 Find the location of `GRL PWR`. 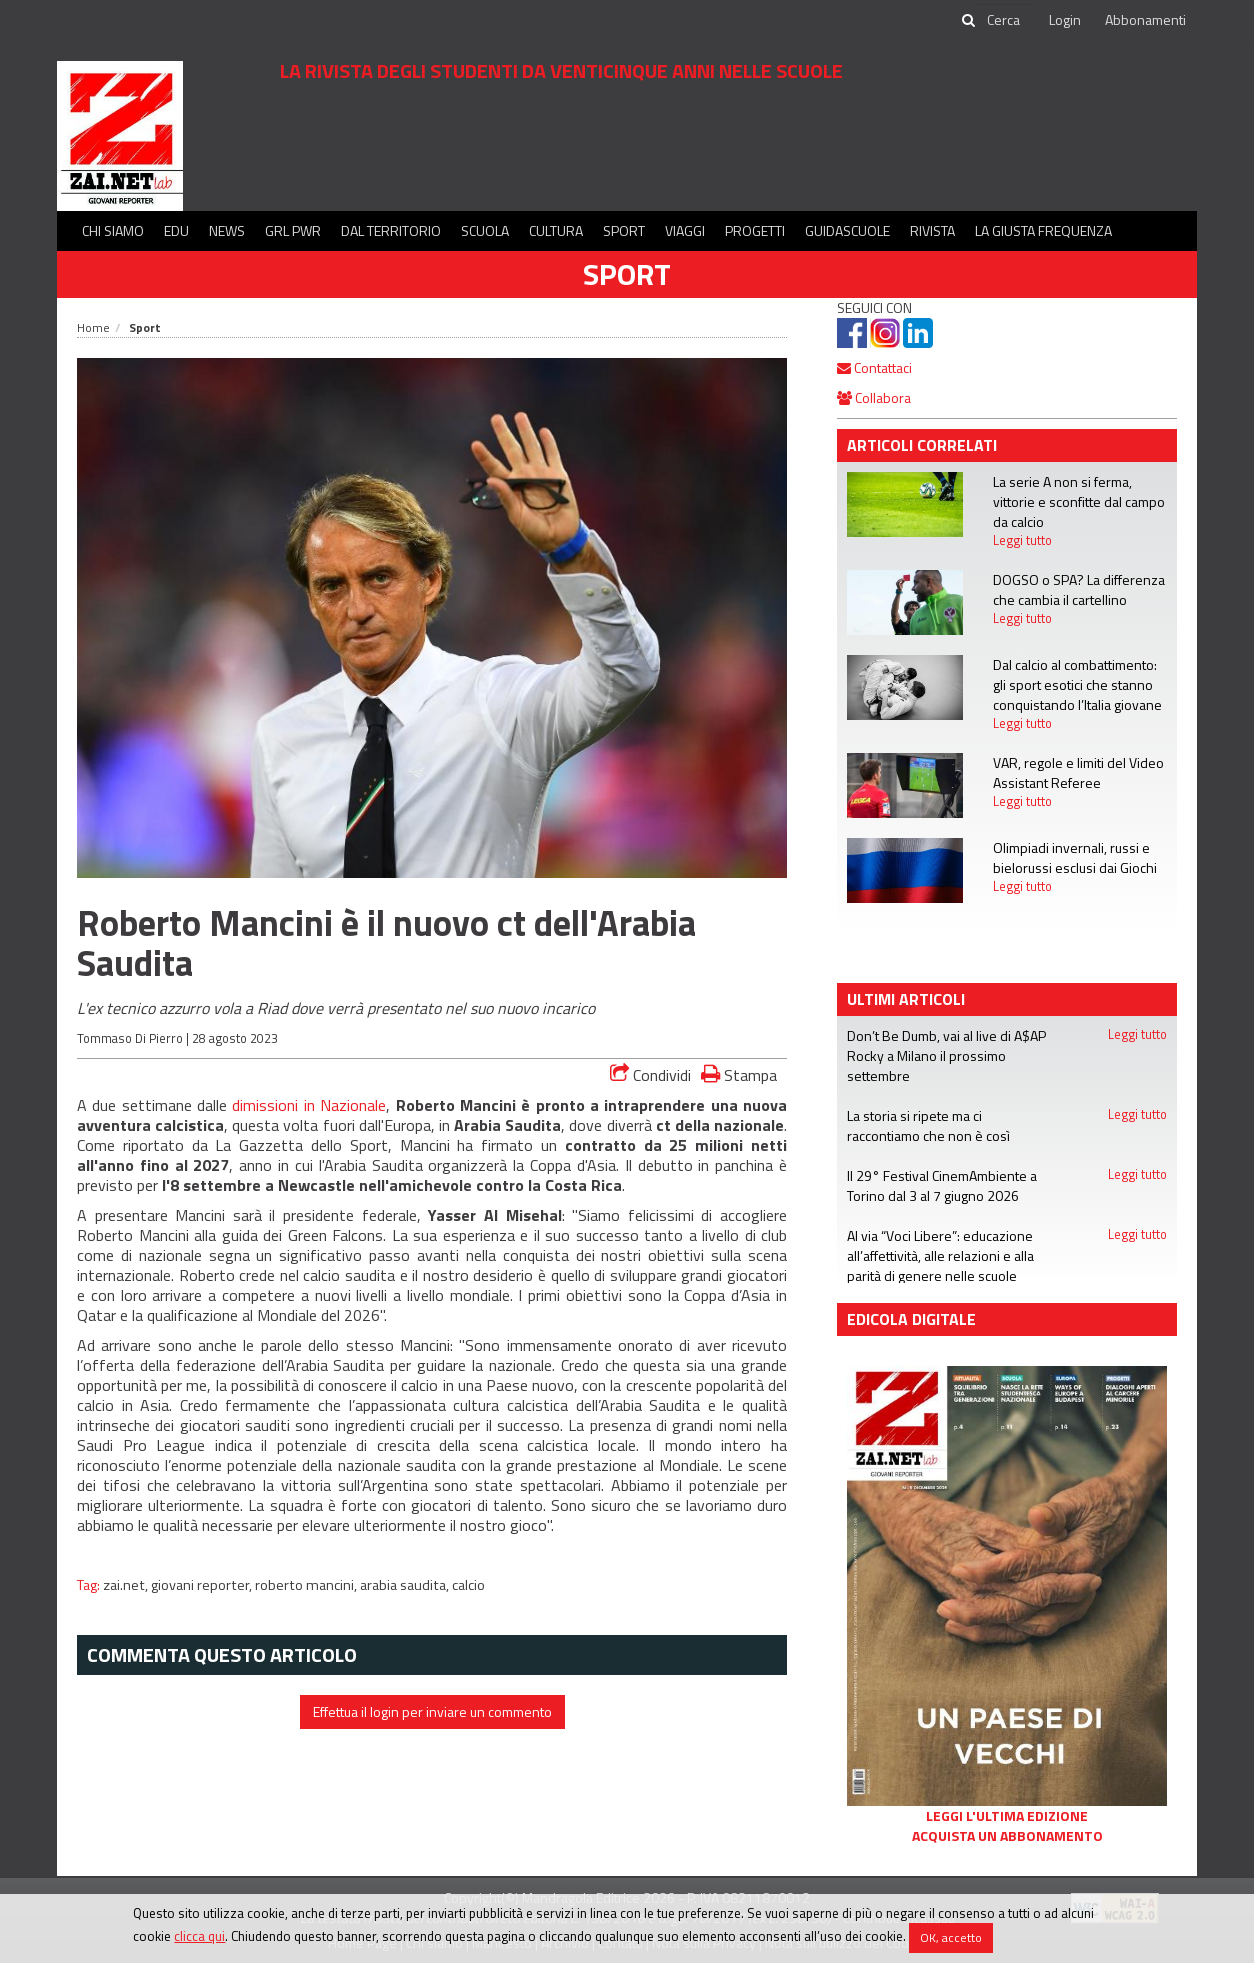

GRL PWR is located at coordinates (293, 230).